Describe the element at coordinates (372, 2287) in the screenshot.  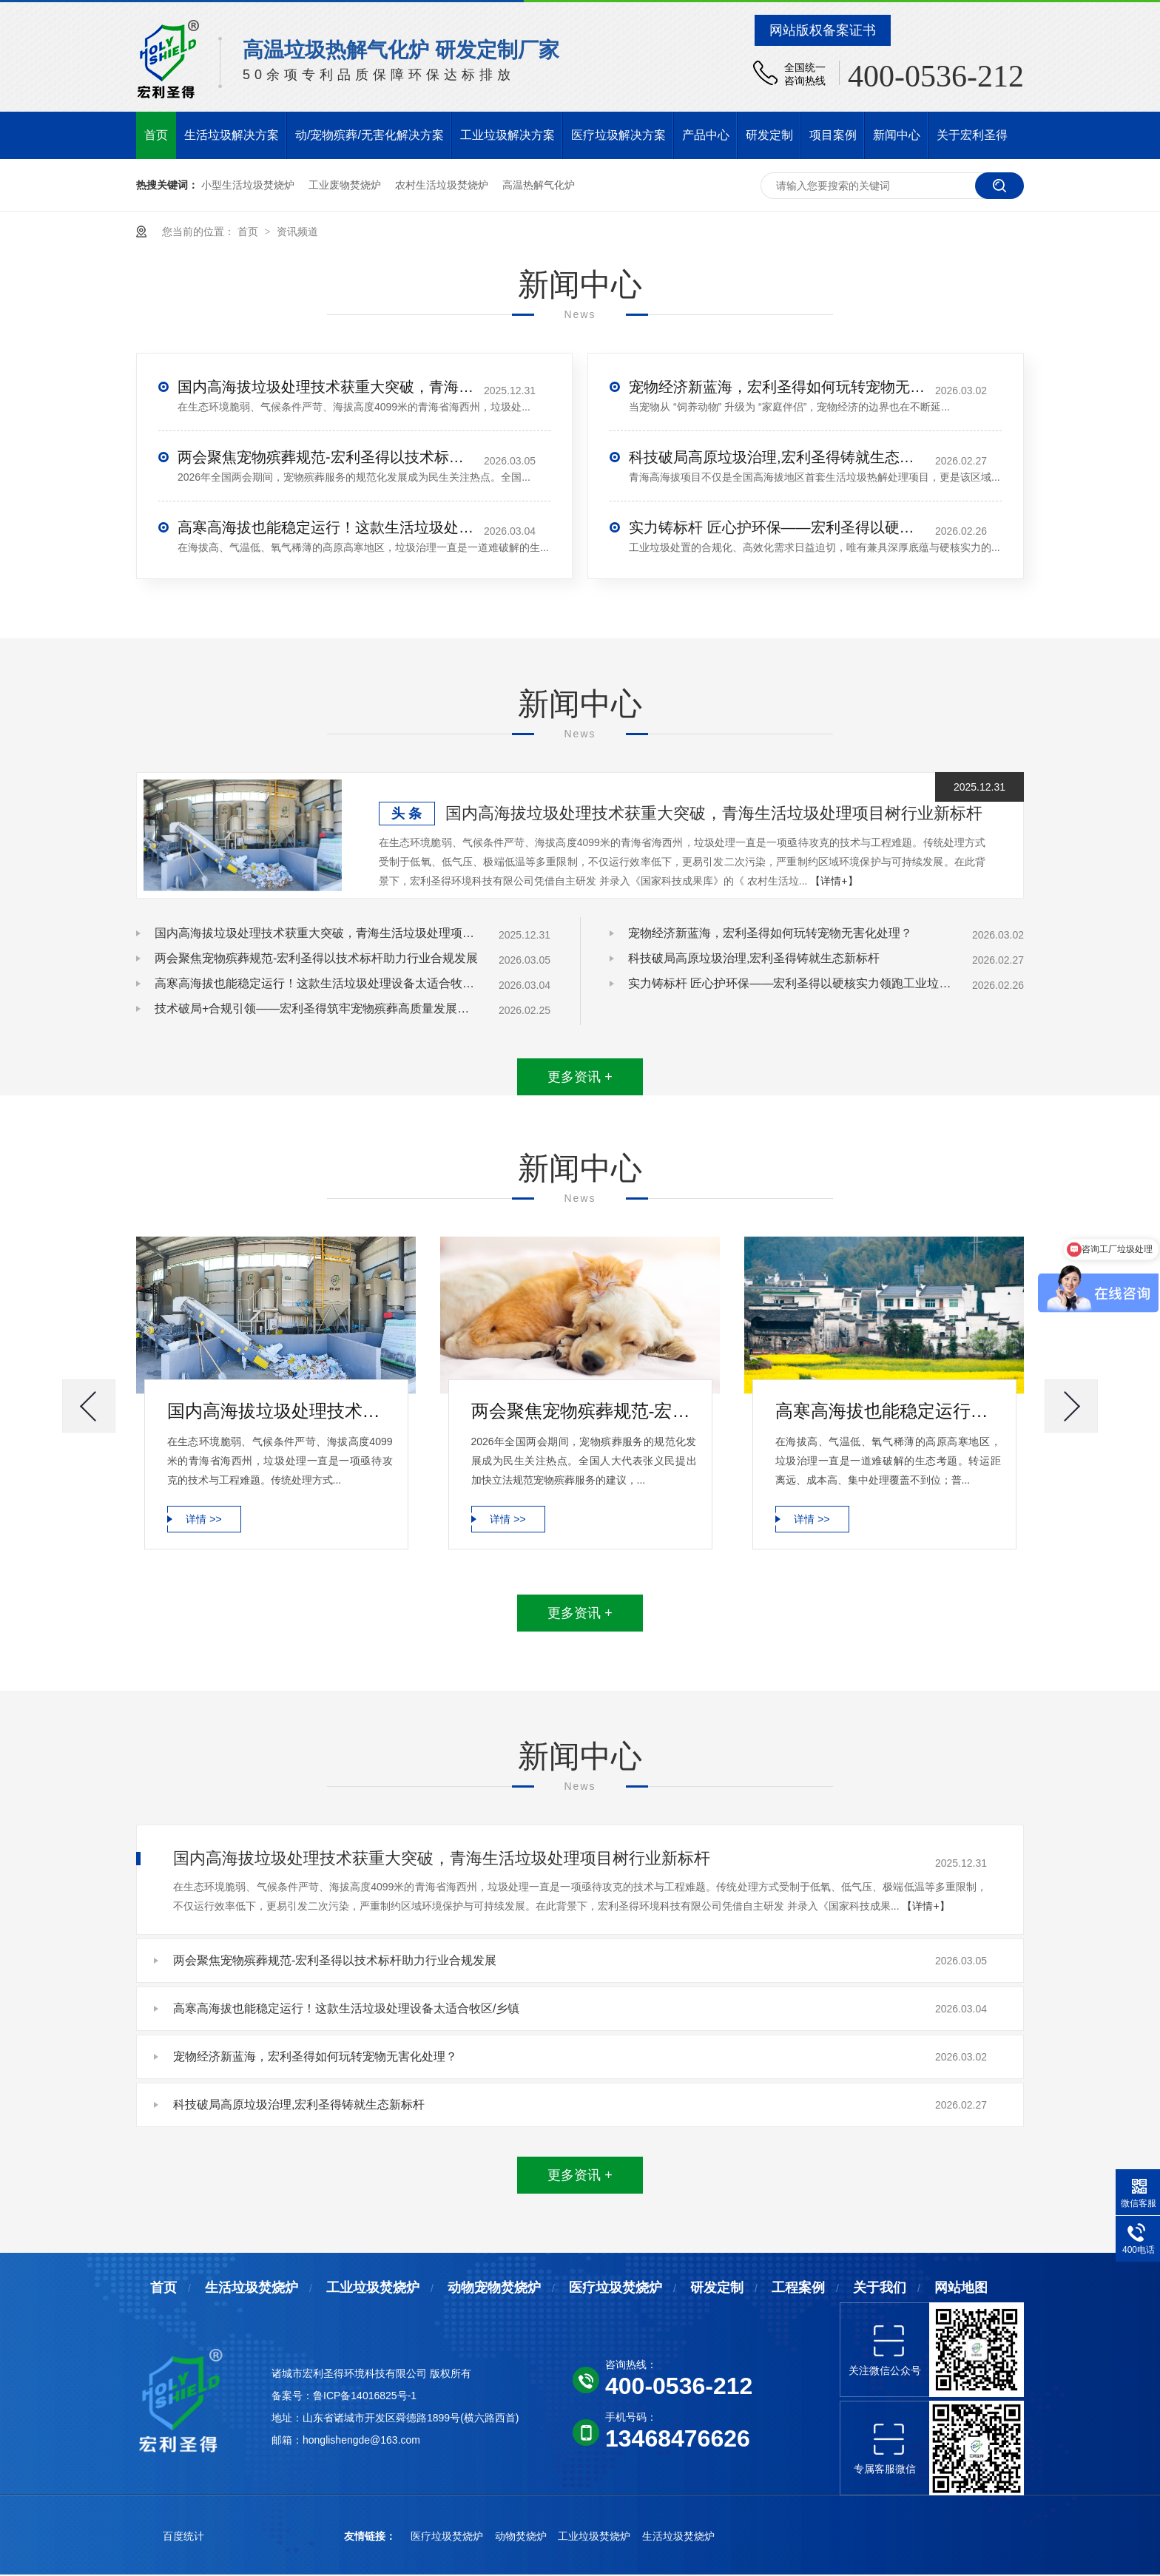
I see `工业垃圾焚烧炉` at that location.